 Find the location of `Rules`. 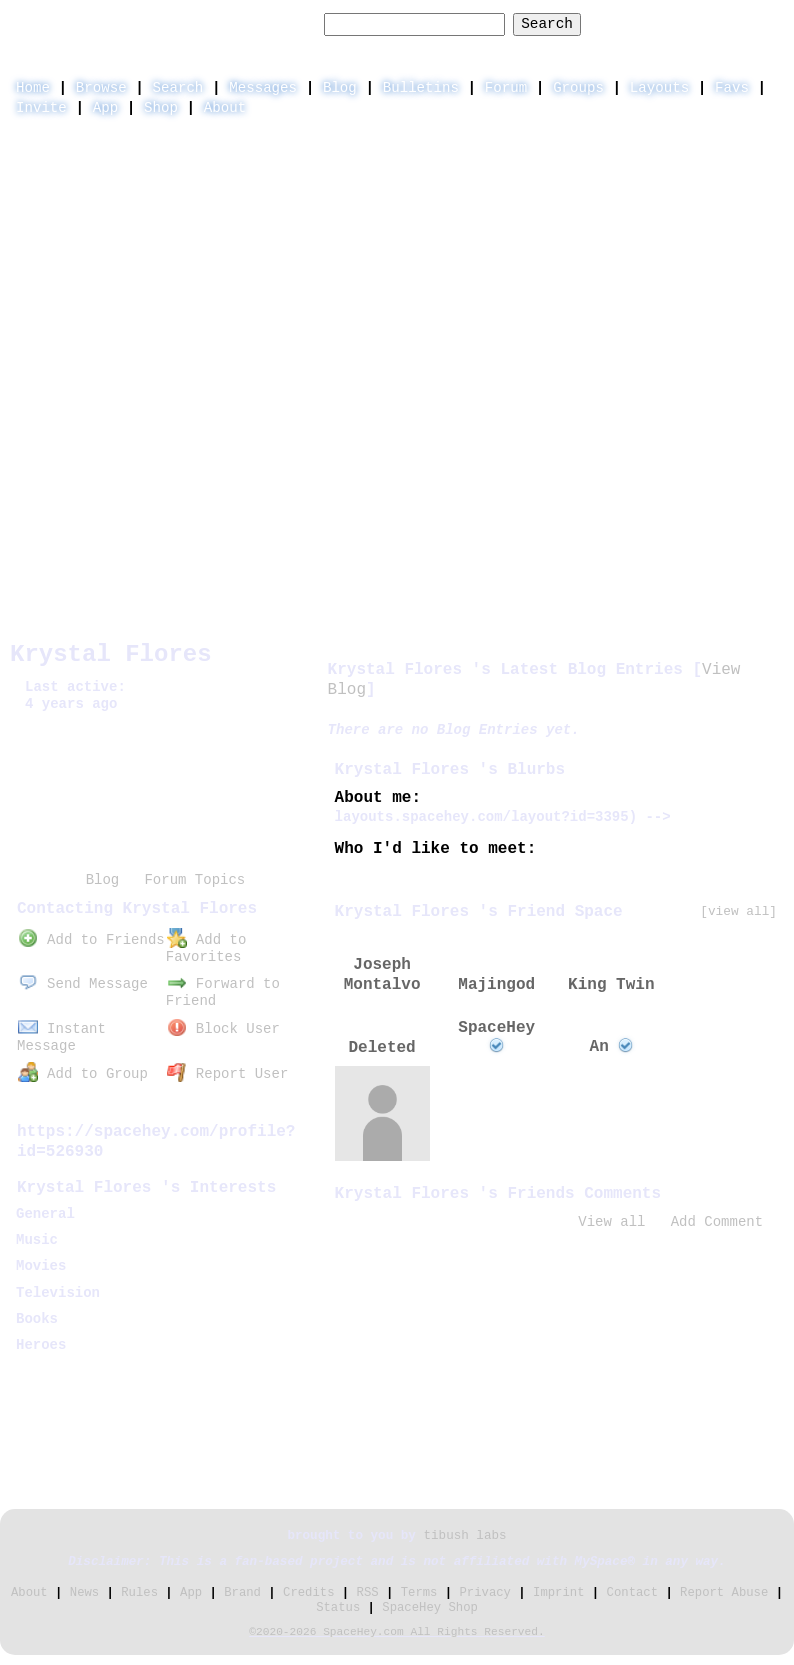

Rules is located at coordinates (139, 1593).